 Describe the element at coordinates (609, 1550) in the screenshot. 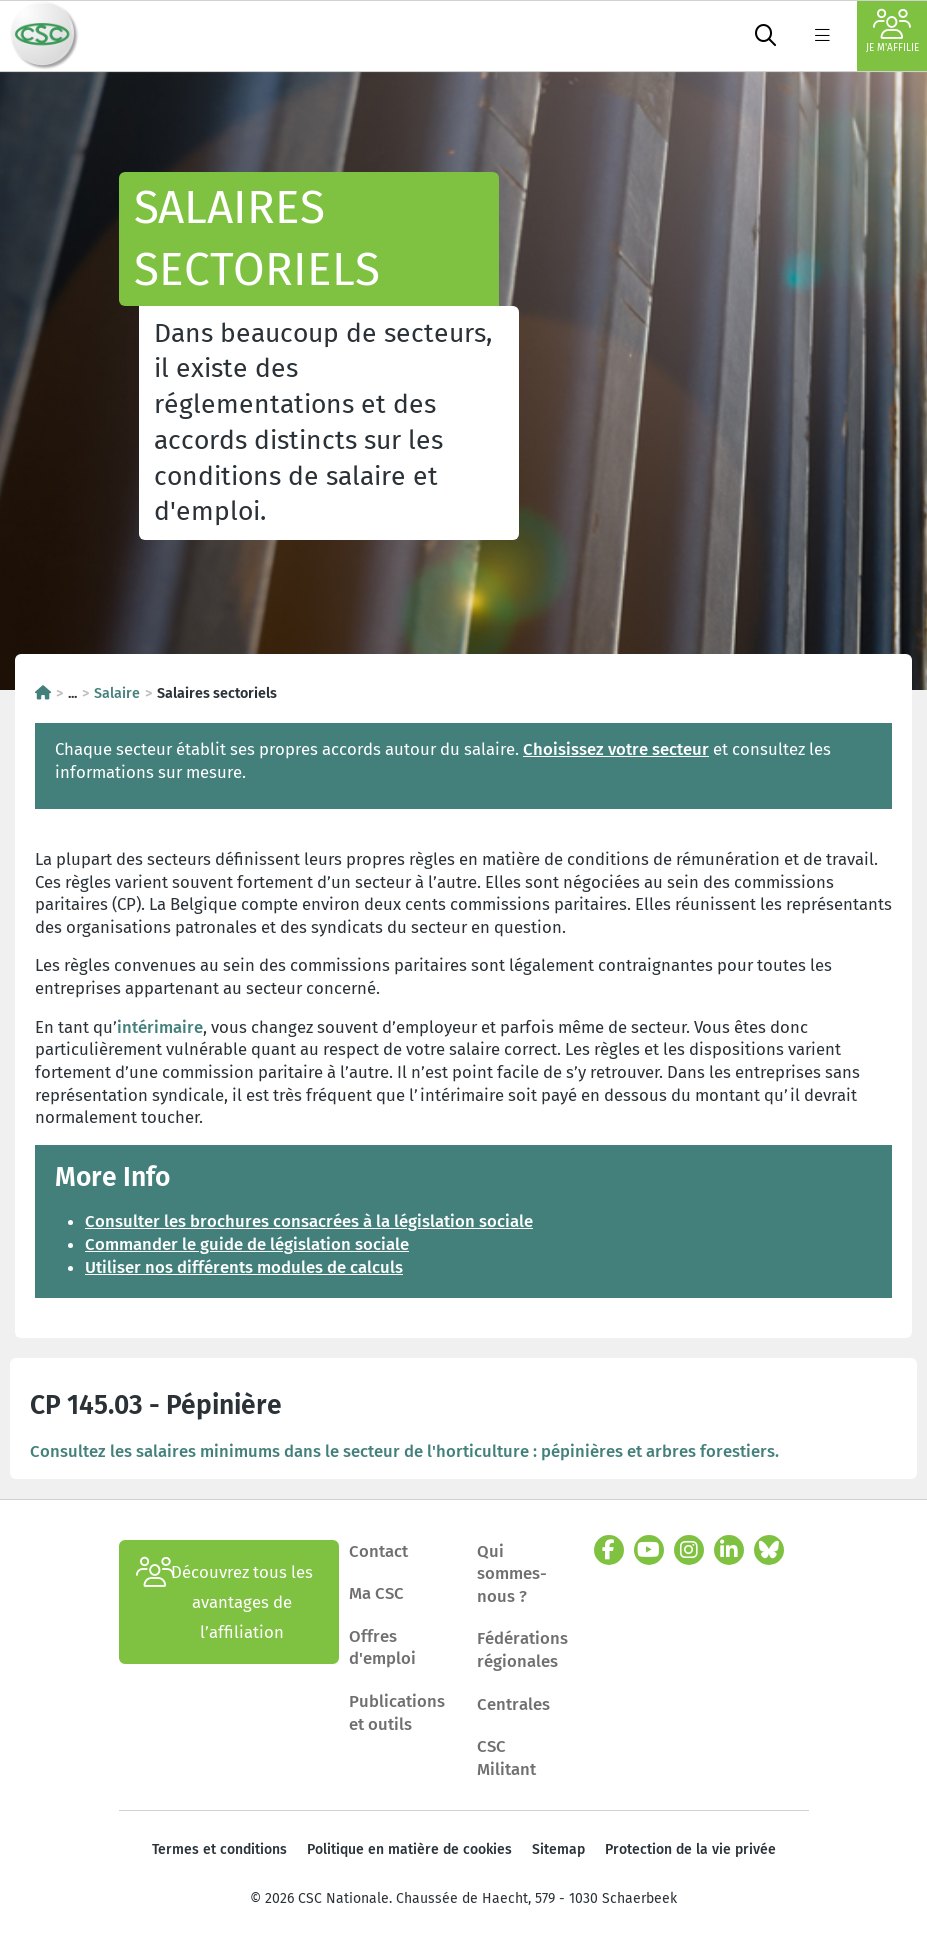

I see `[facebook]` at that location.